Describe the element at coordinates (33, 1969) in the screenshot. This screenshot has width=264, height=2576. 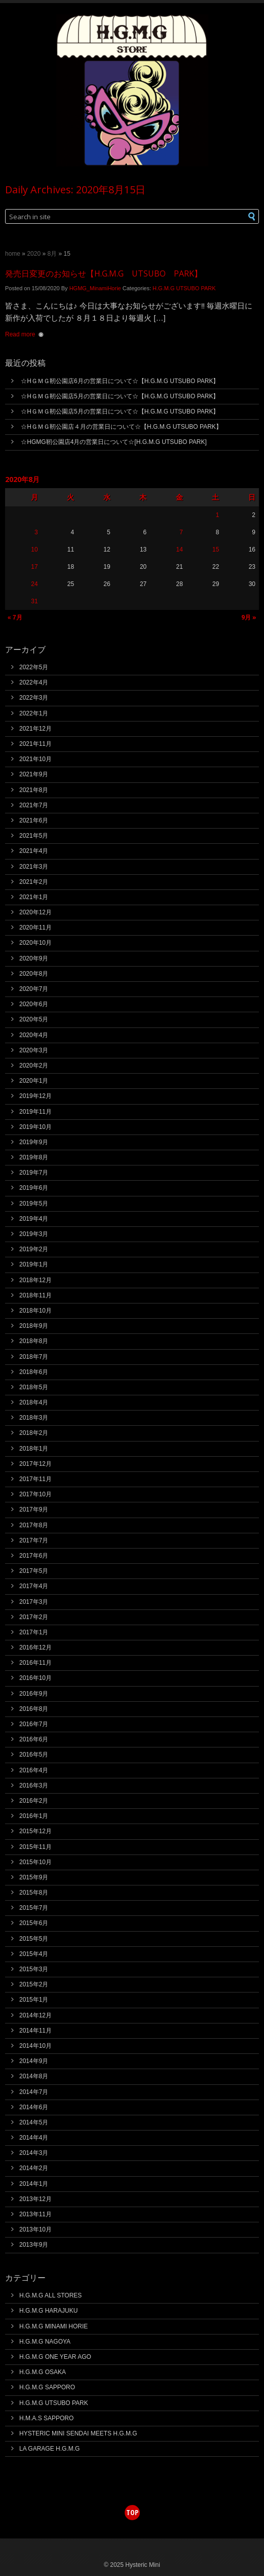
I see `2015年3月` at that location.